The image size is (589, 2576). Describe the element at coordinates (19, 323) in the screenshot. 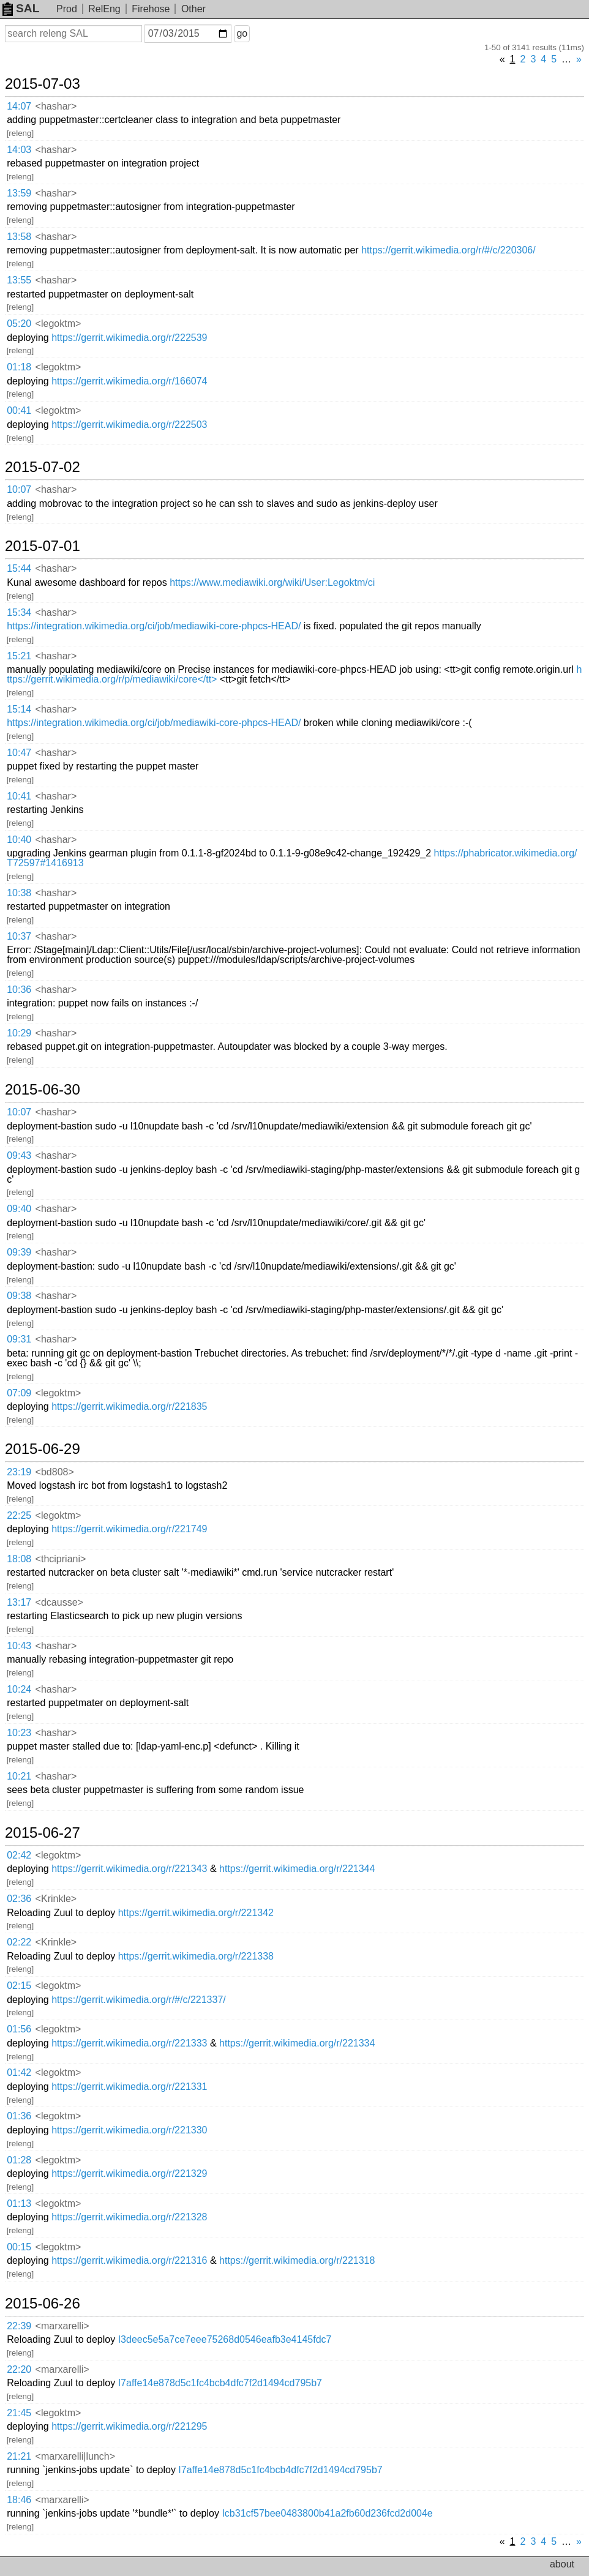

I see `05:20` at that location.